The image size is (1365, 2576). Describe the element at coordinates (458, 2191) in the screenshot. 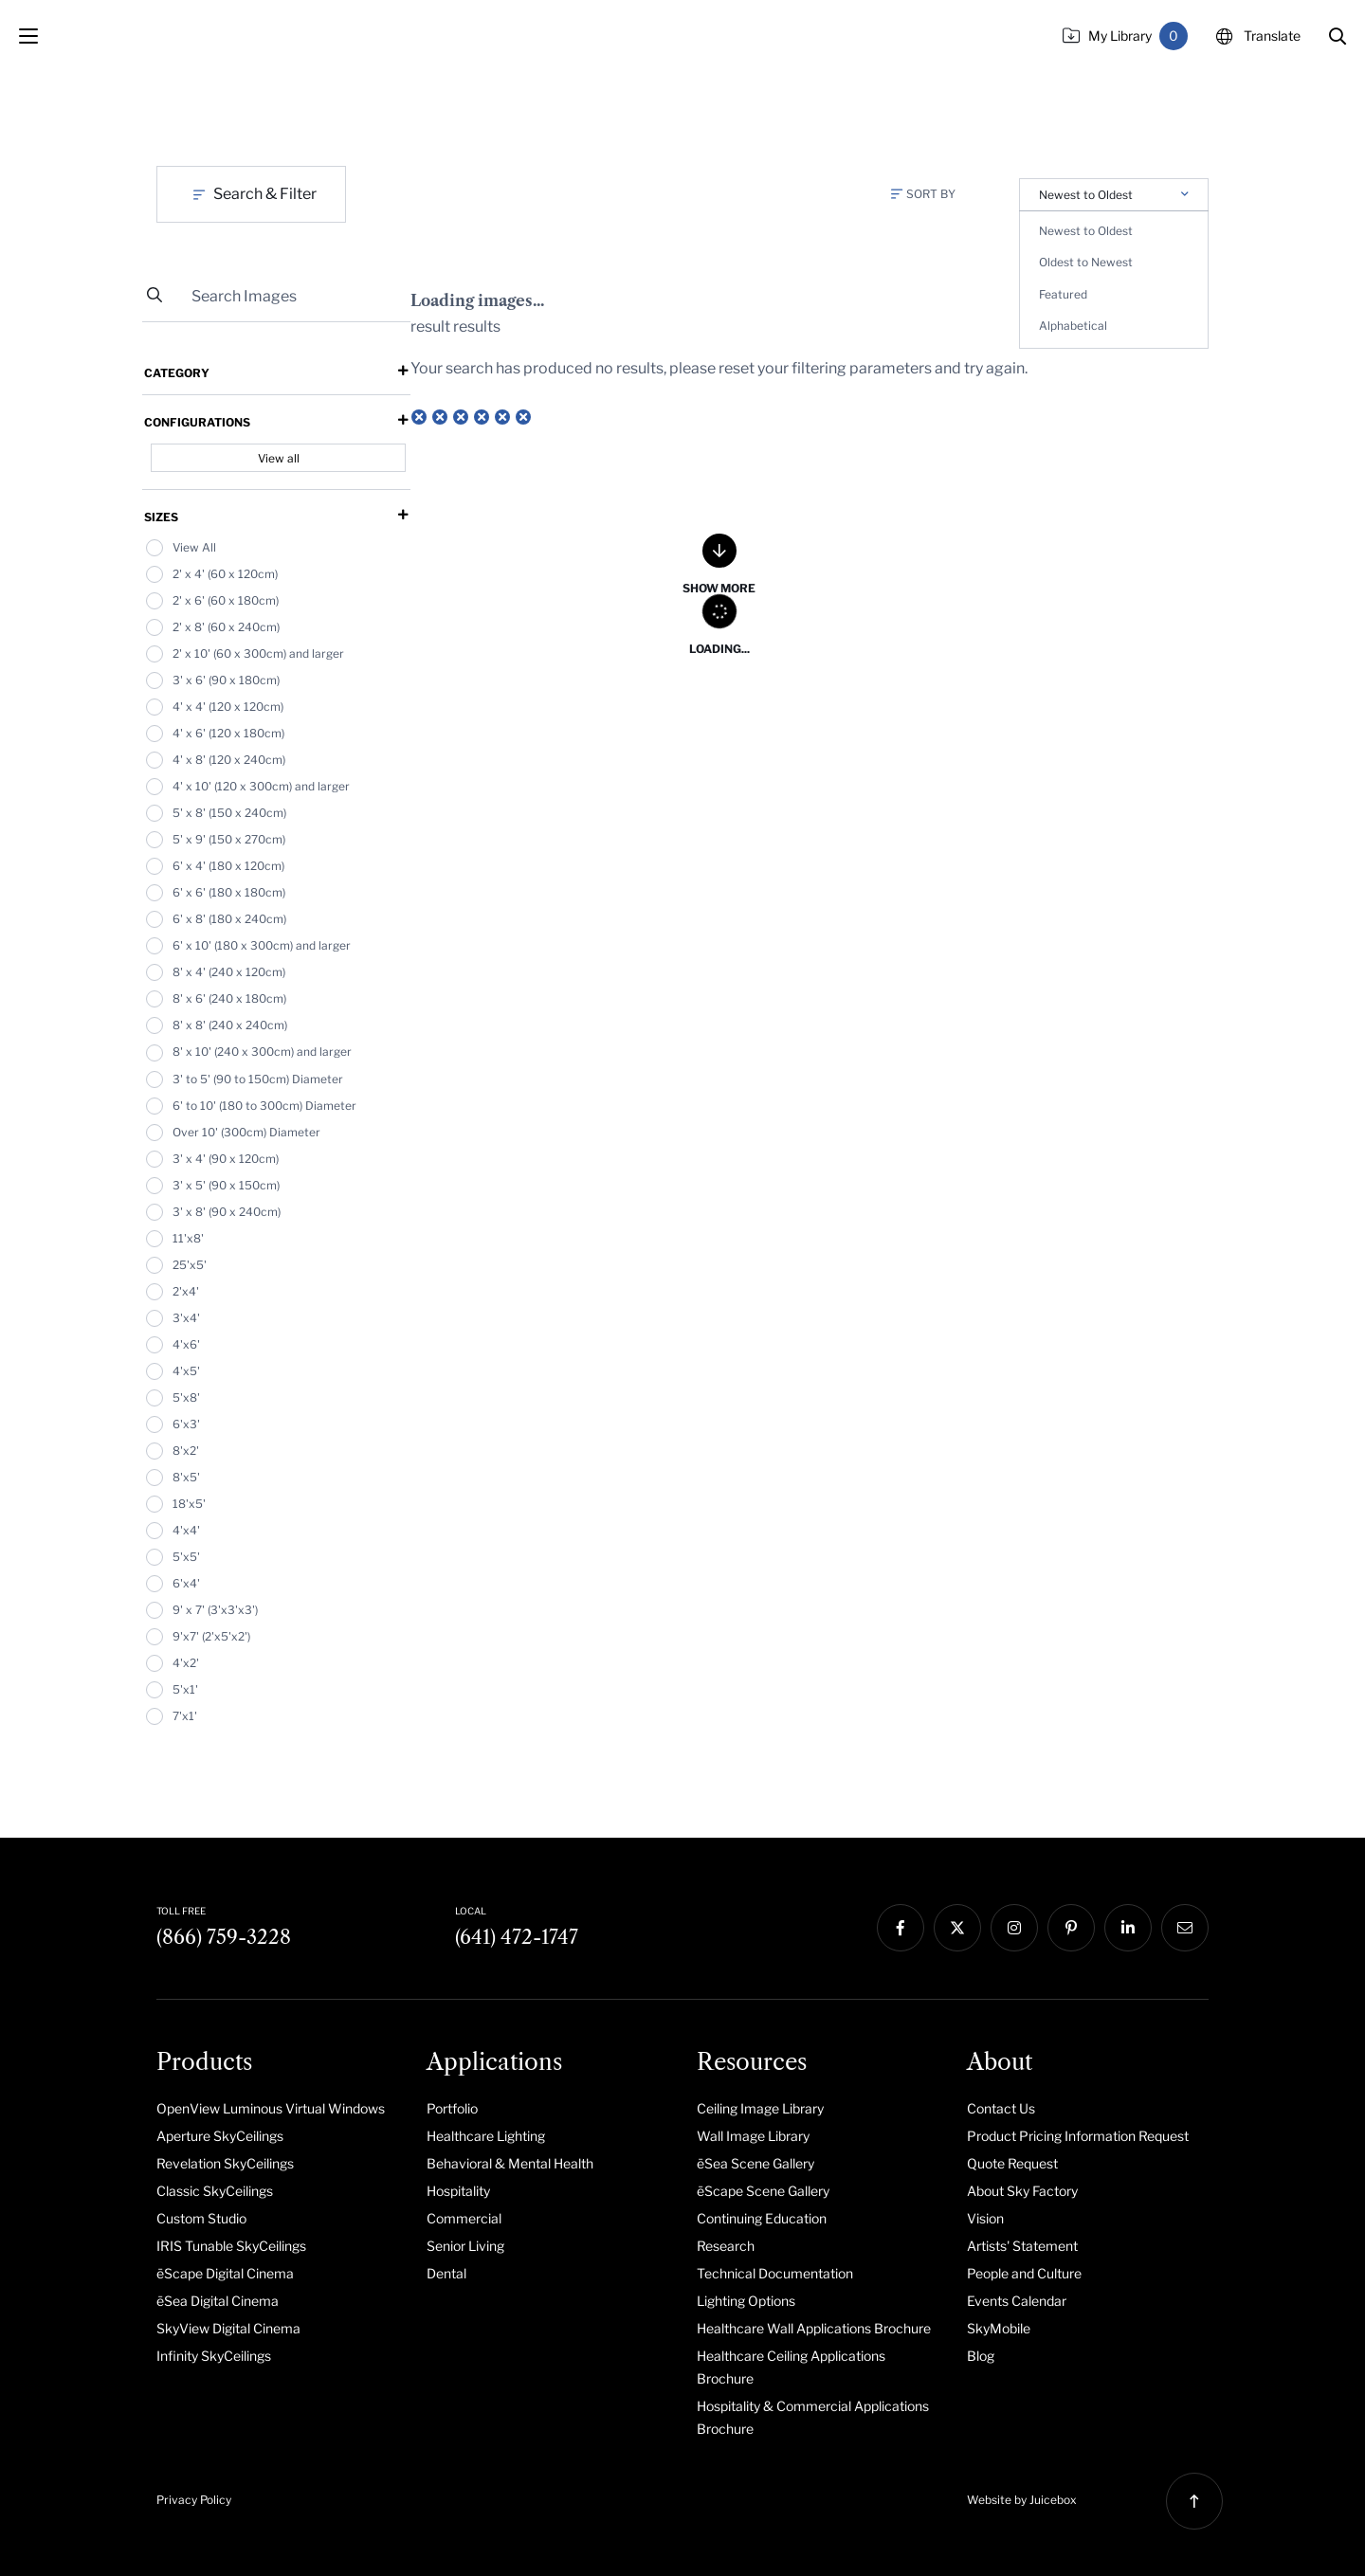

I see `Hospitality` at that location.